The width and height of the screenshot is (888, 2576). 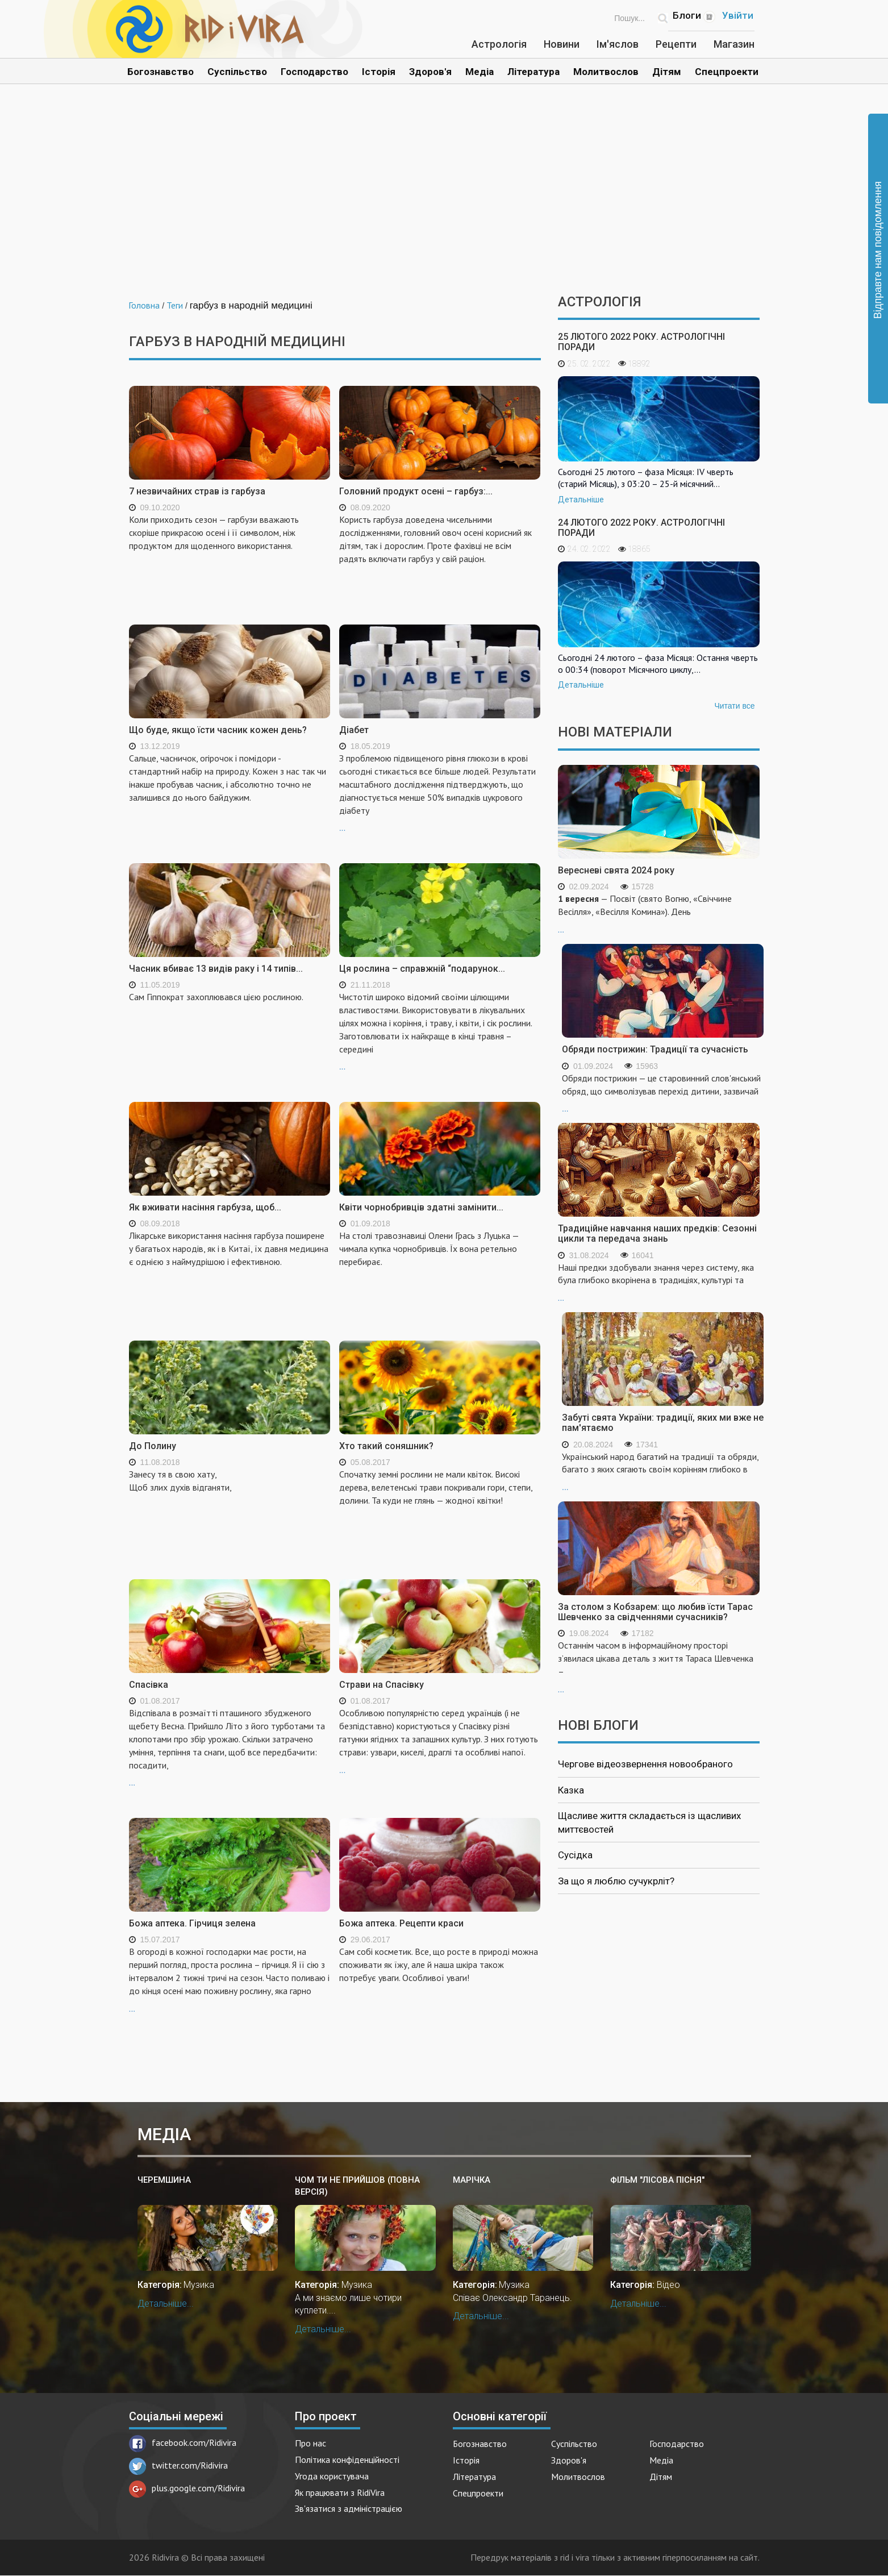 What do you see at coordinates (726, 71) in the screenshot?
I see `Спецпроекти` at bounding box center [726, 71].